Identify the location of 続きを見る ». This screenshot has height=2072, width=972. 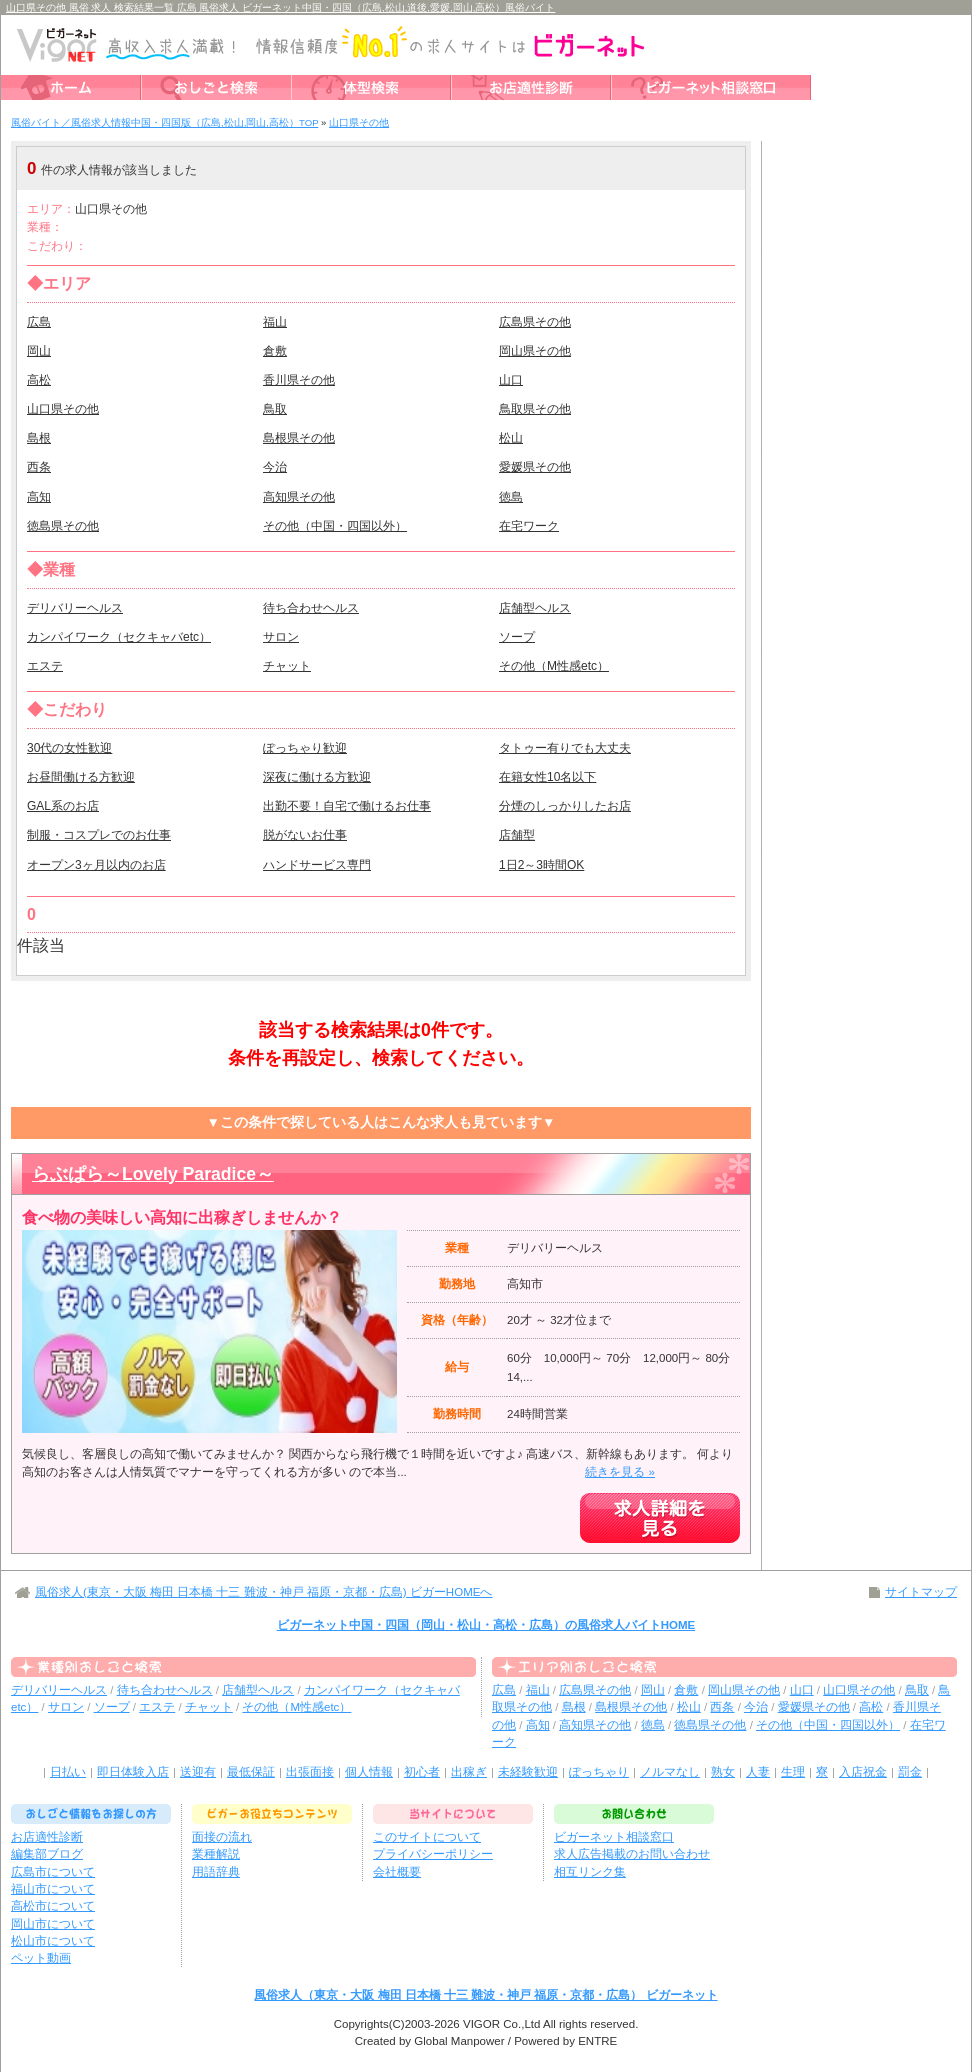
(620, 1472).